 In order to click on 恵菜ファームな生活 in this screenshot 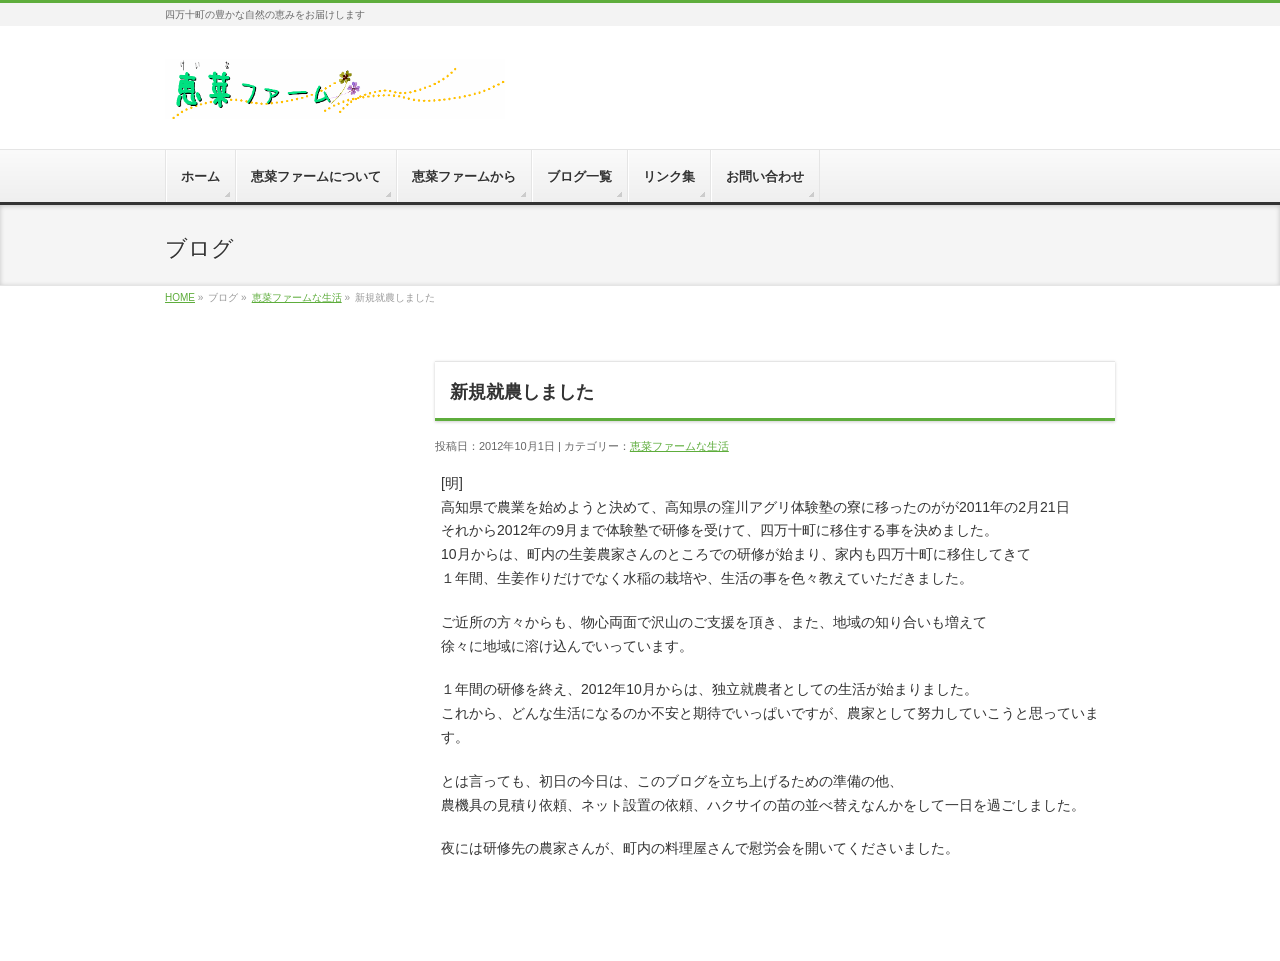, I will do `click(297, 297)`.